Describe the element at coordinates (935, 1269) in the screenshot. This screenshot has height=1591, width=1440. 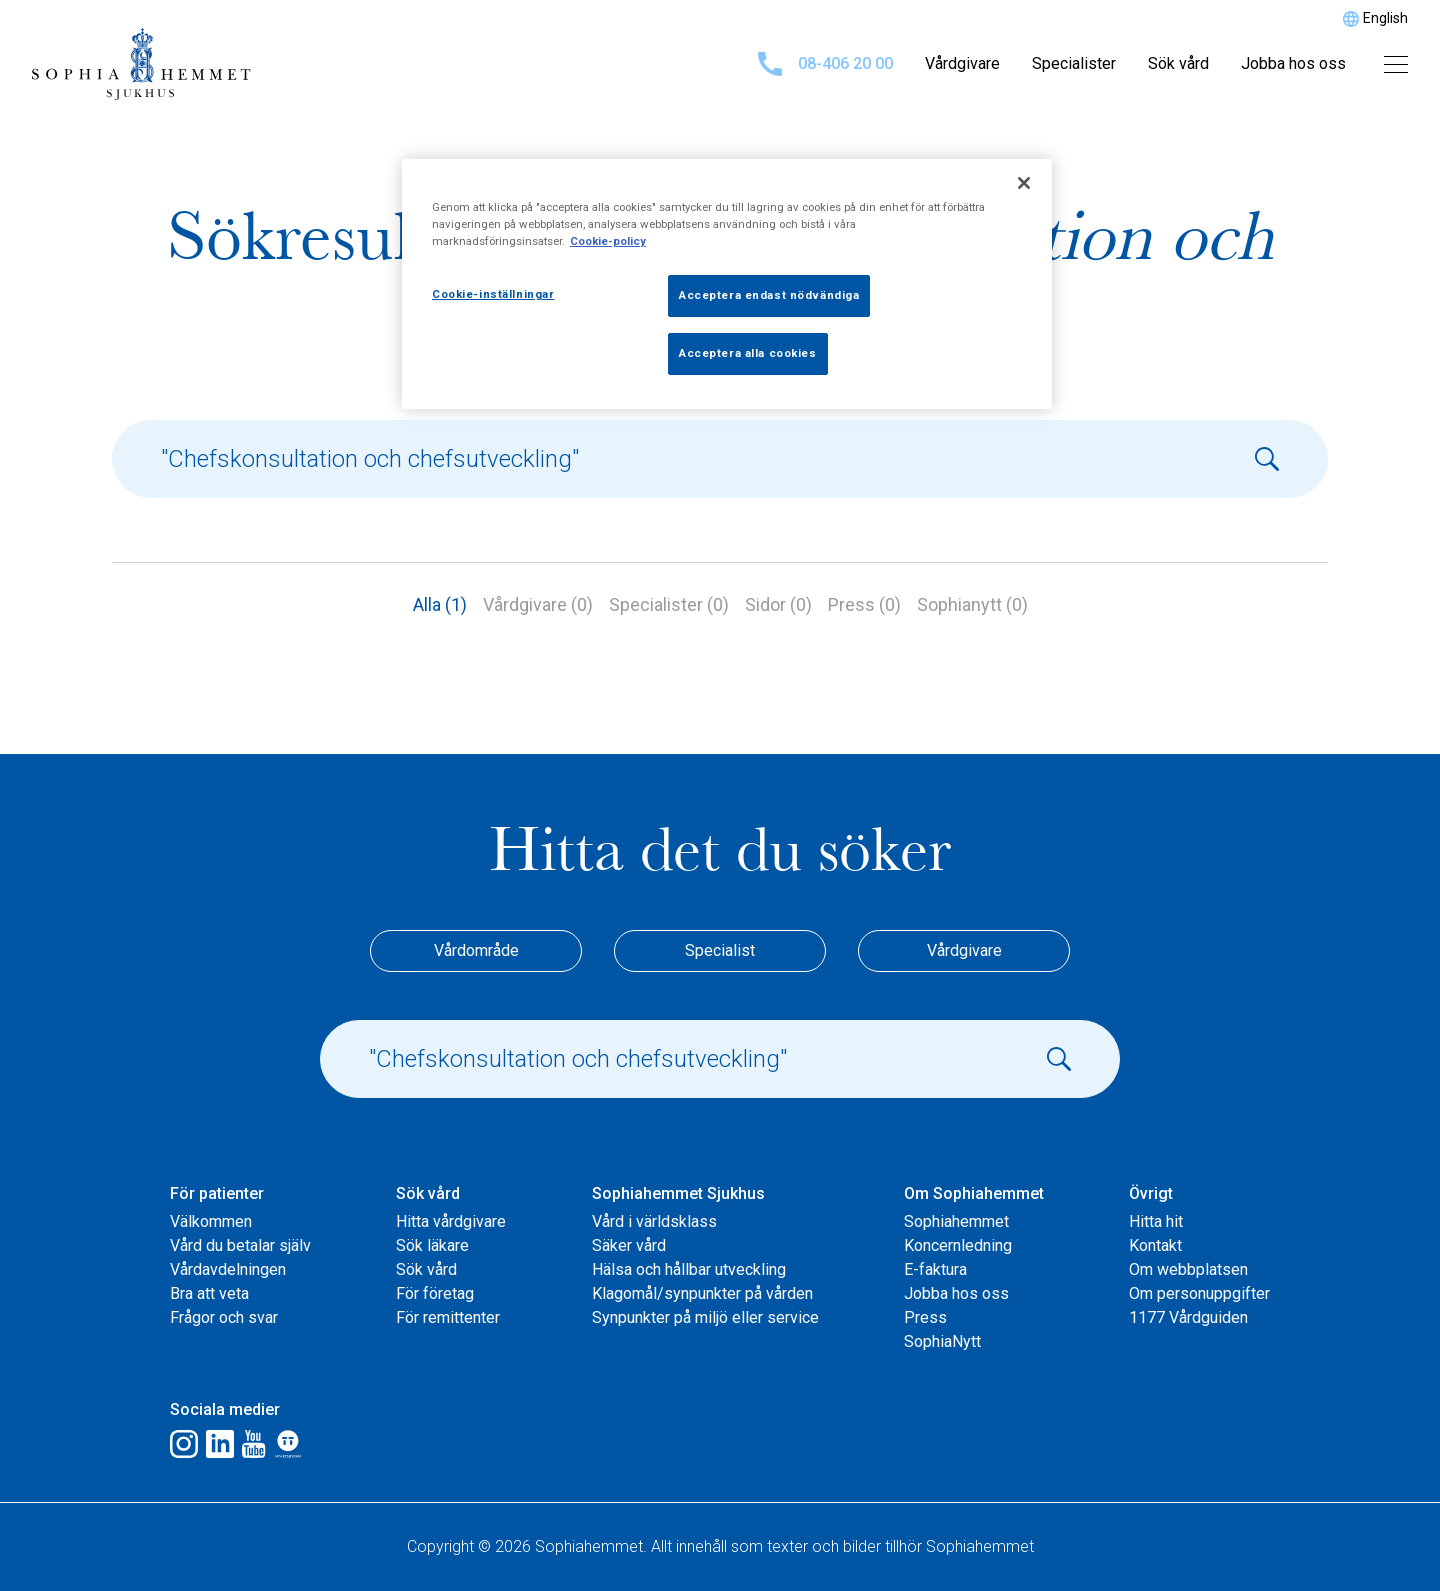
I see `E-faktura` at that location.